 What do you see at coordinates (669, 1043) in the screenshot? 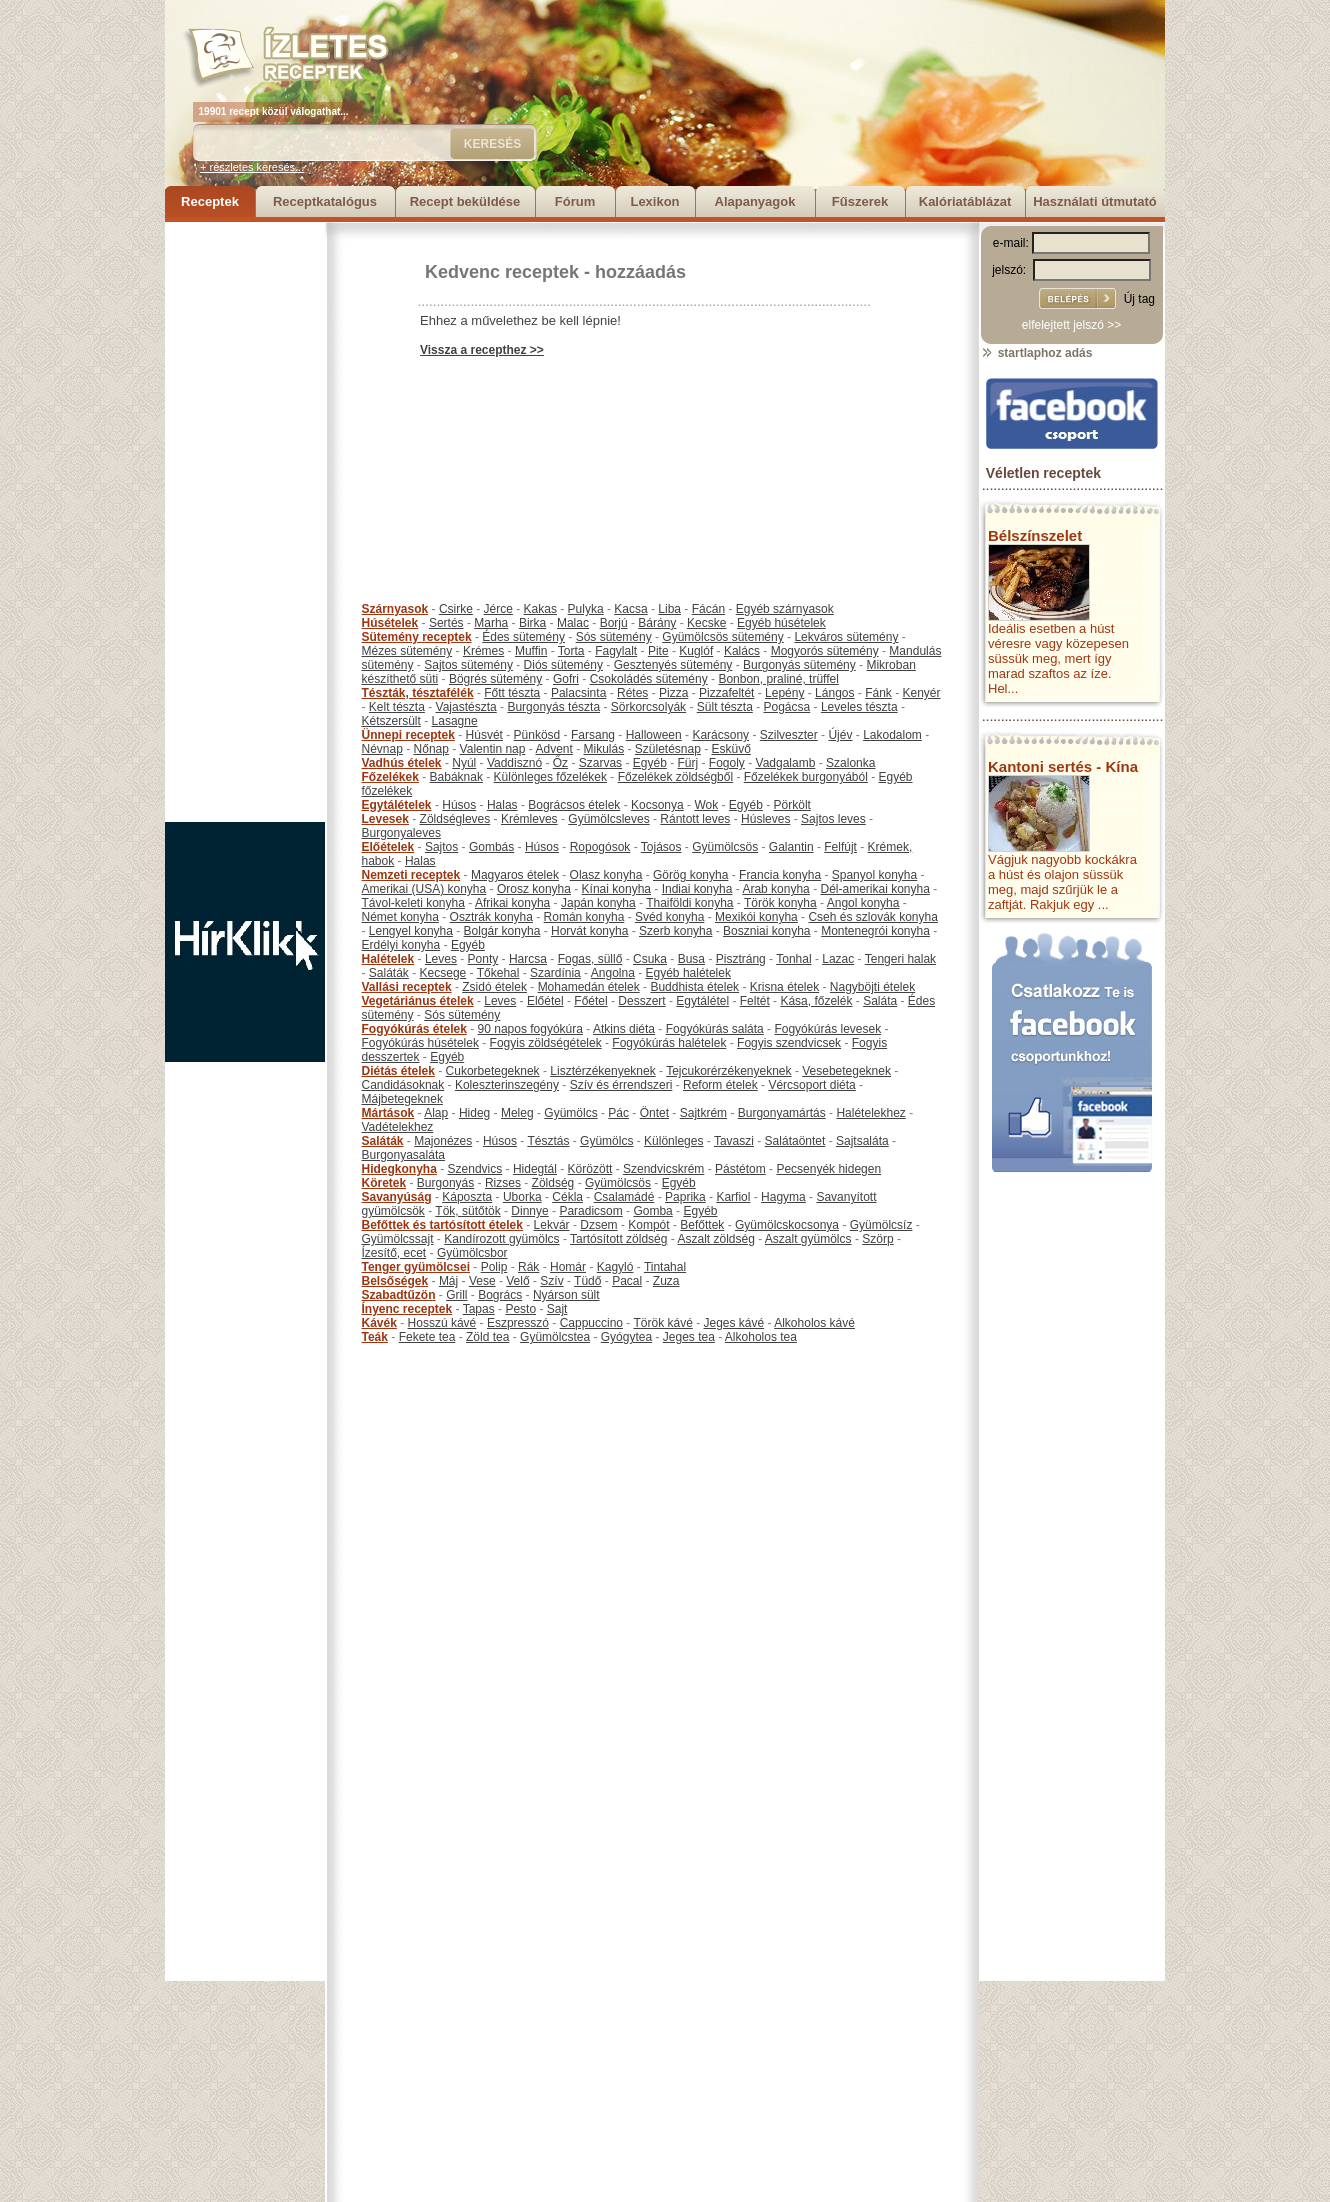
I see `Fogyókúrás halételek` at bounding box center [669, 1043].